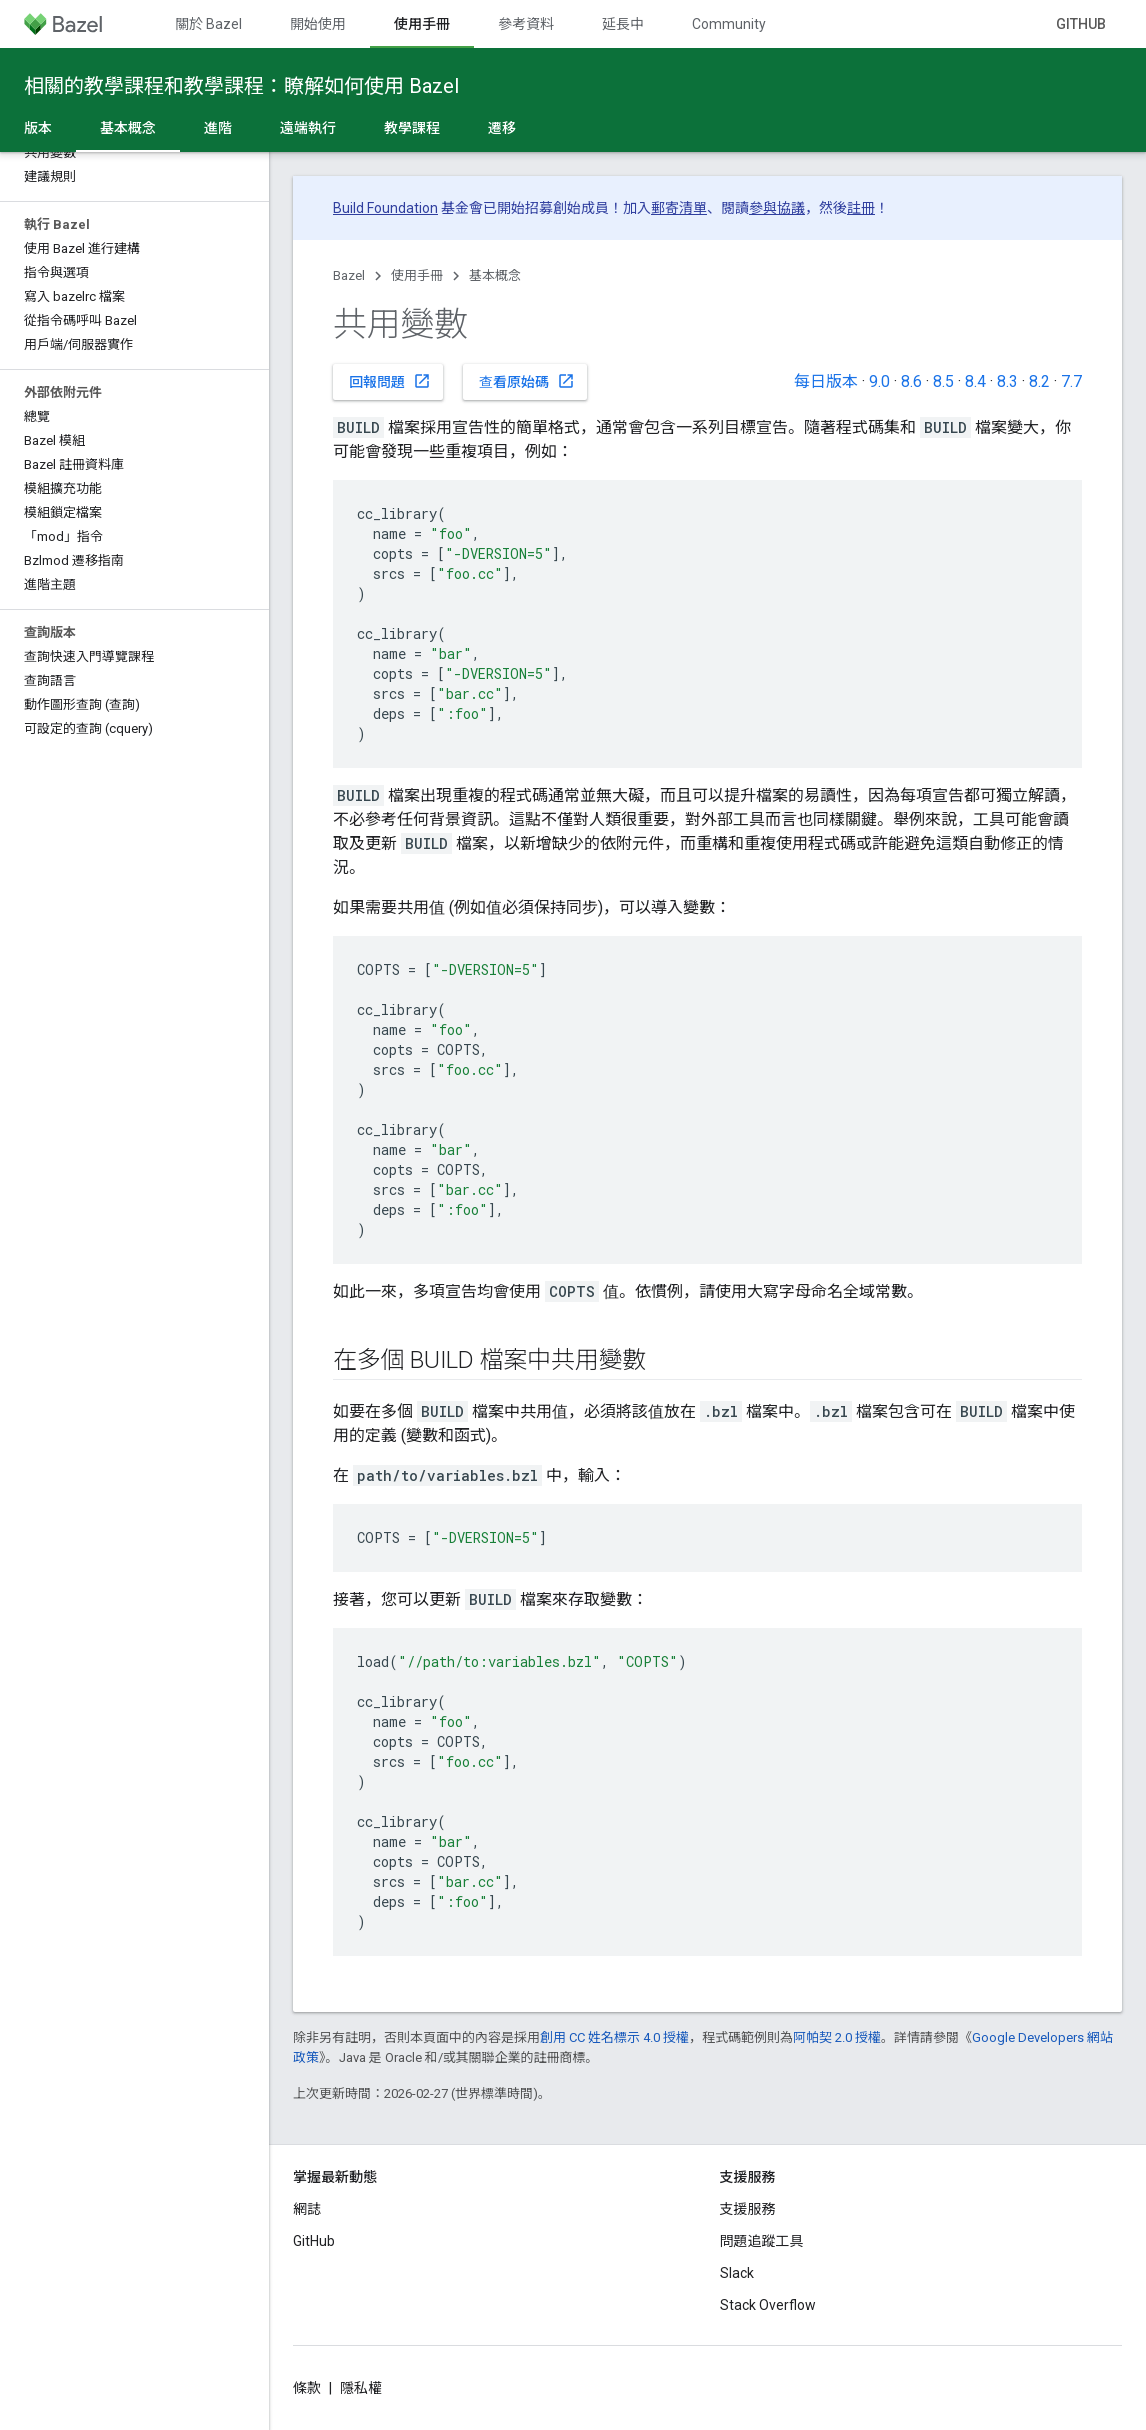  What do you see at coordinates (385, 208) in the screenshot?
I see `Build Foundation` at bounding box center [385, 208].